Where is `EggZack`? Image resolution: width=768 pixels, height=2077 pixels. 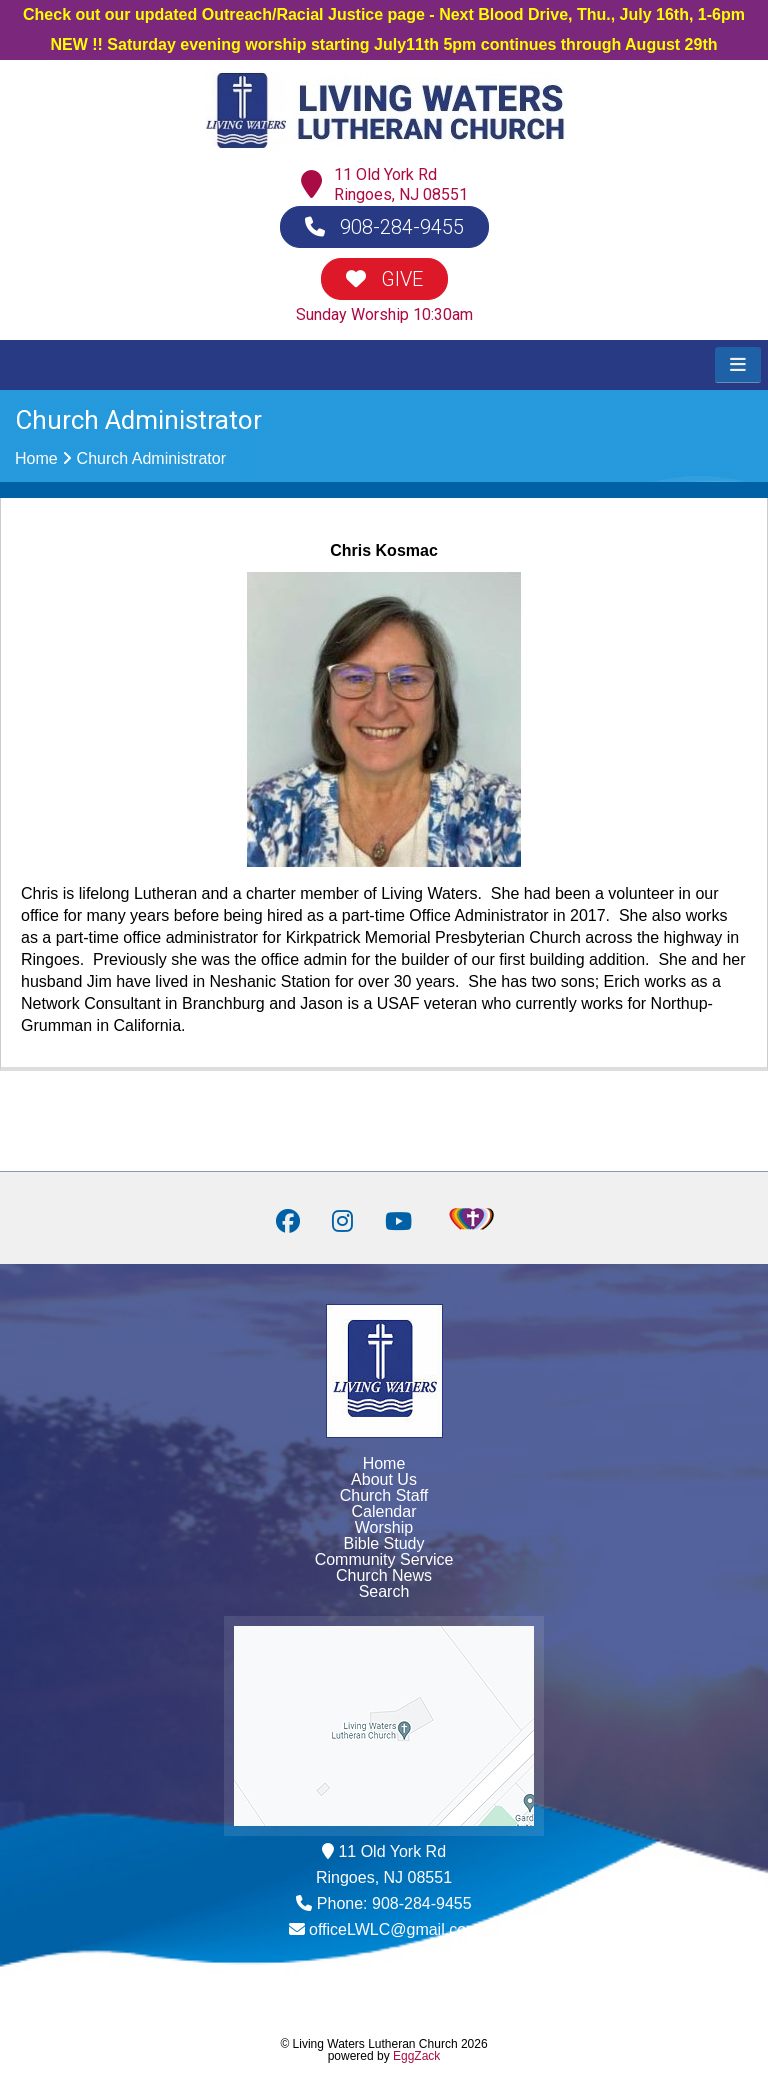
EggZack is located at coordinates (416, 2056).